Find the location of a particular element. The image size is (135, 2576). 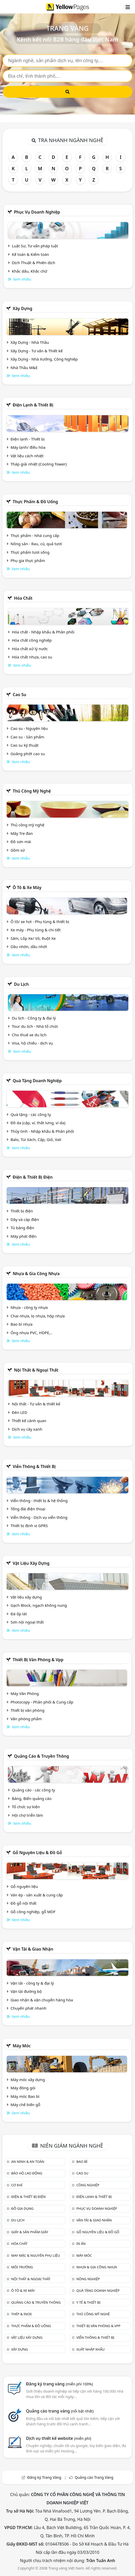

Vật liệu xây dựng is located at coordinates (31, 1563).